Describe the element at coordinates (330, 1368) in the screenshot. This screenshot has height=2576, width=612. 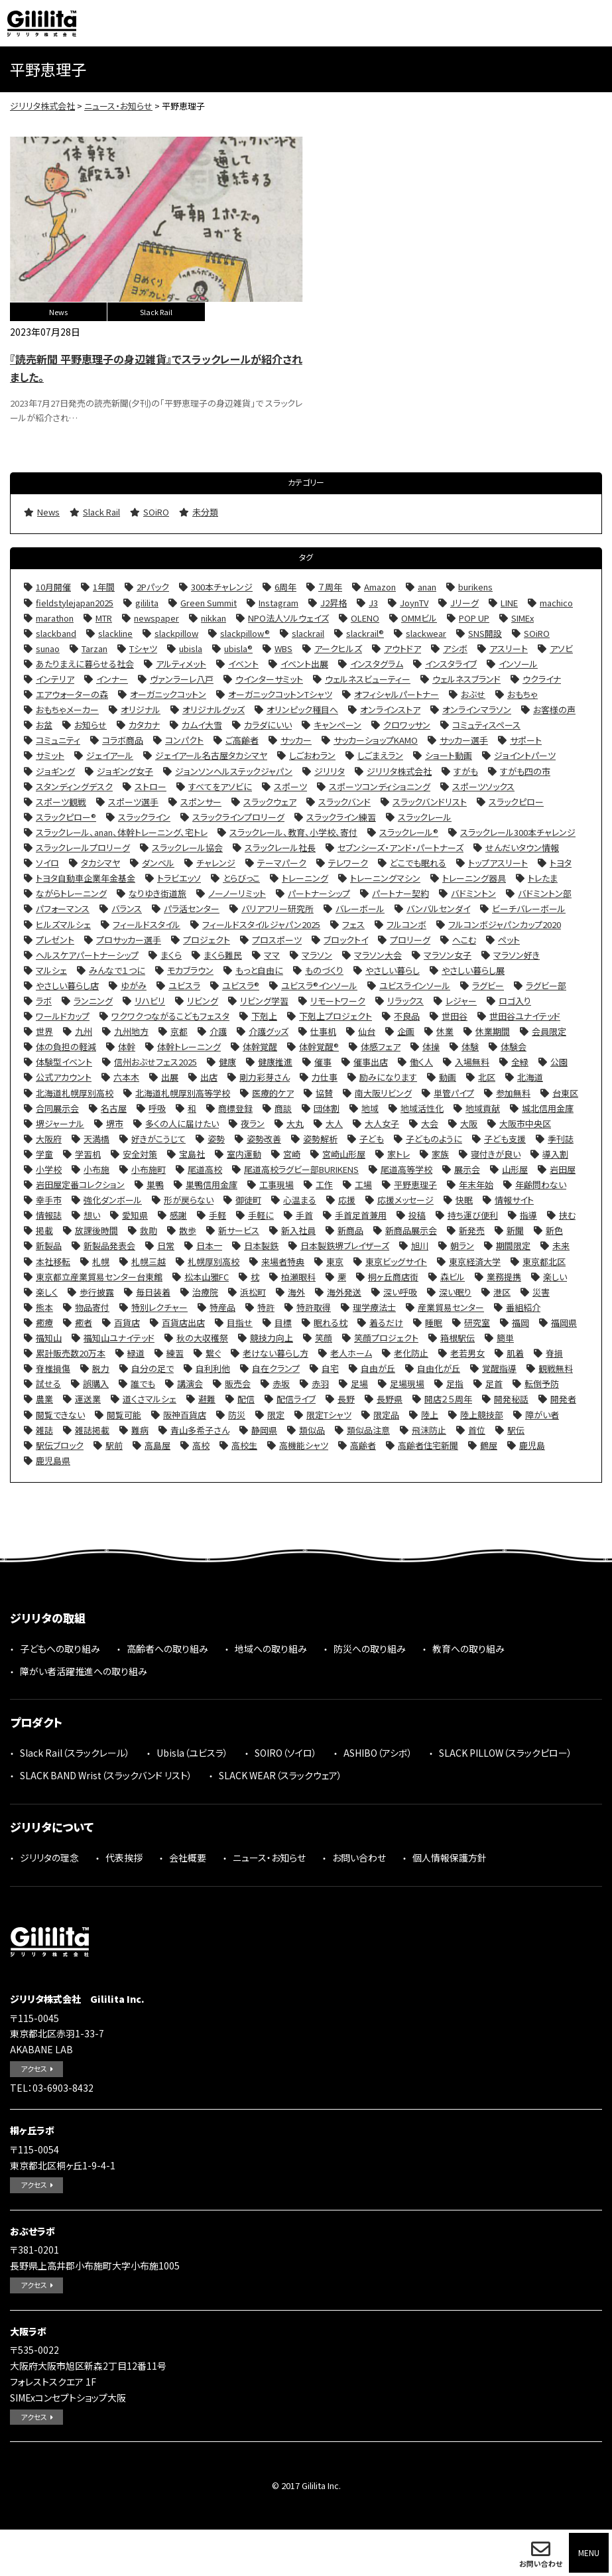
I see `自宅` at that location.